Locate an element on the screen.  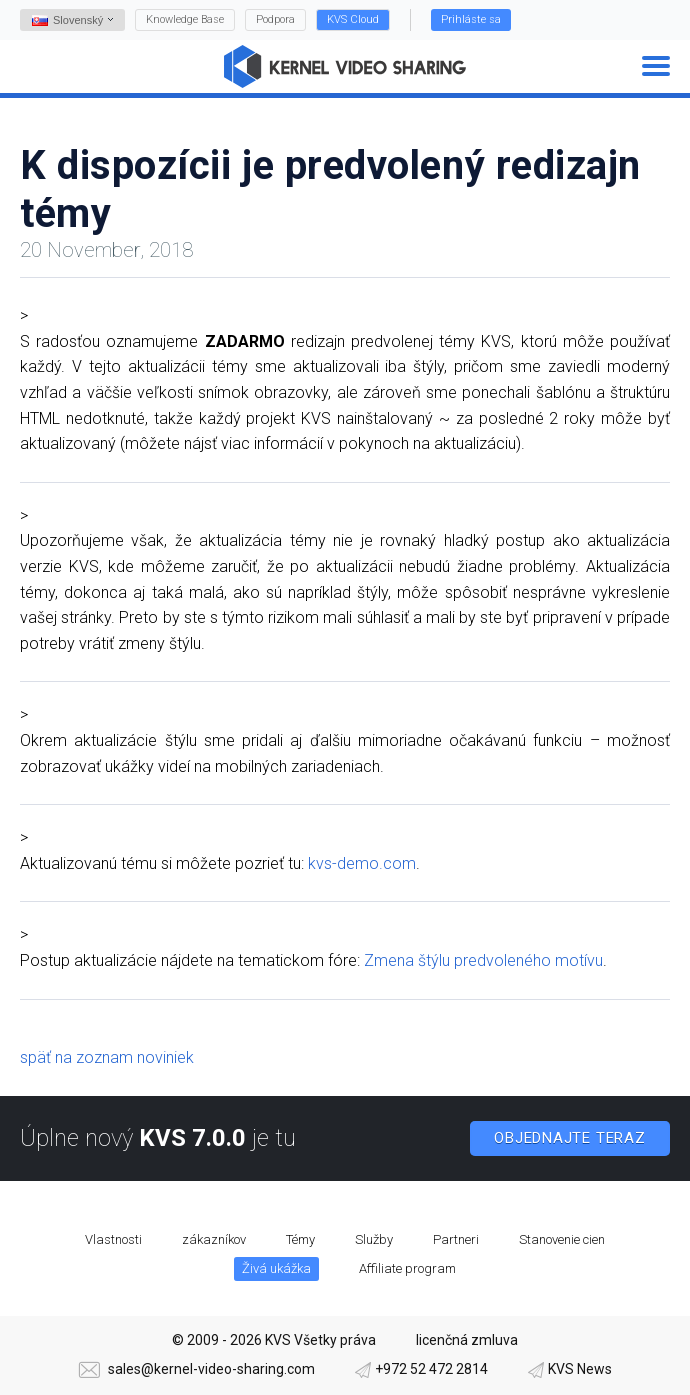
Partneri is located at coordinates (456, 1239).